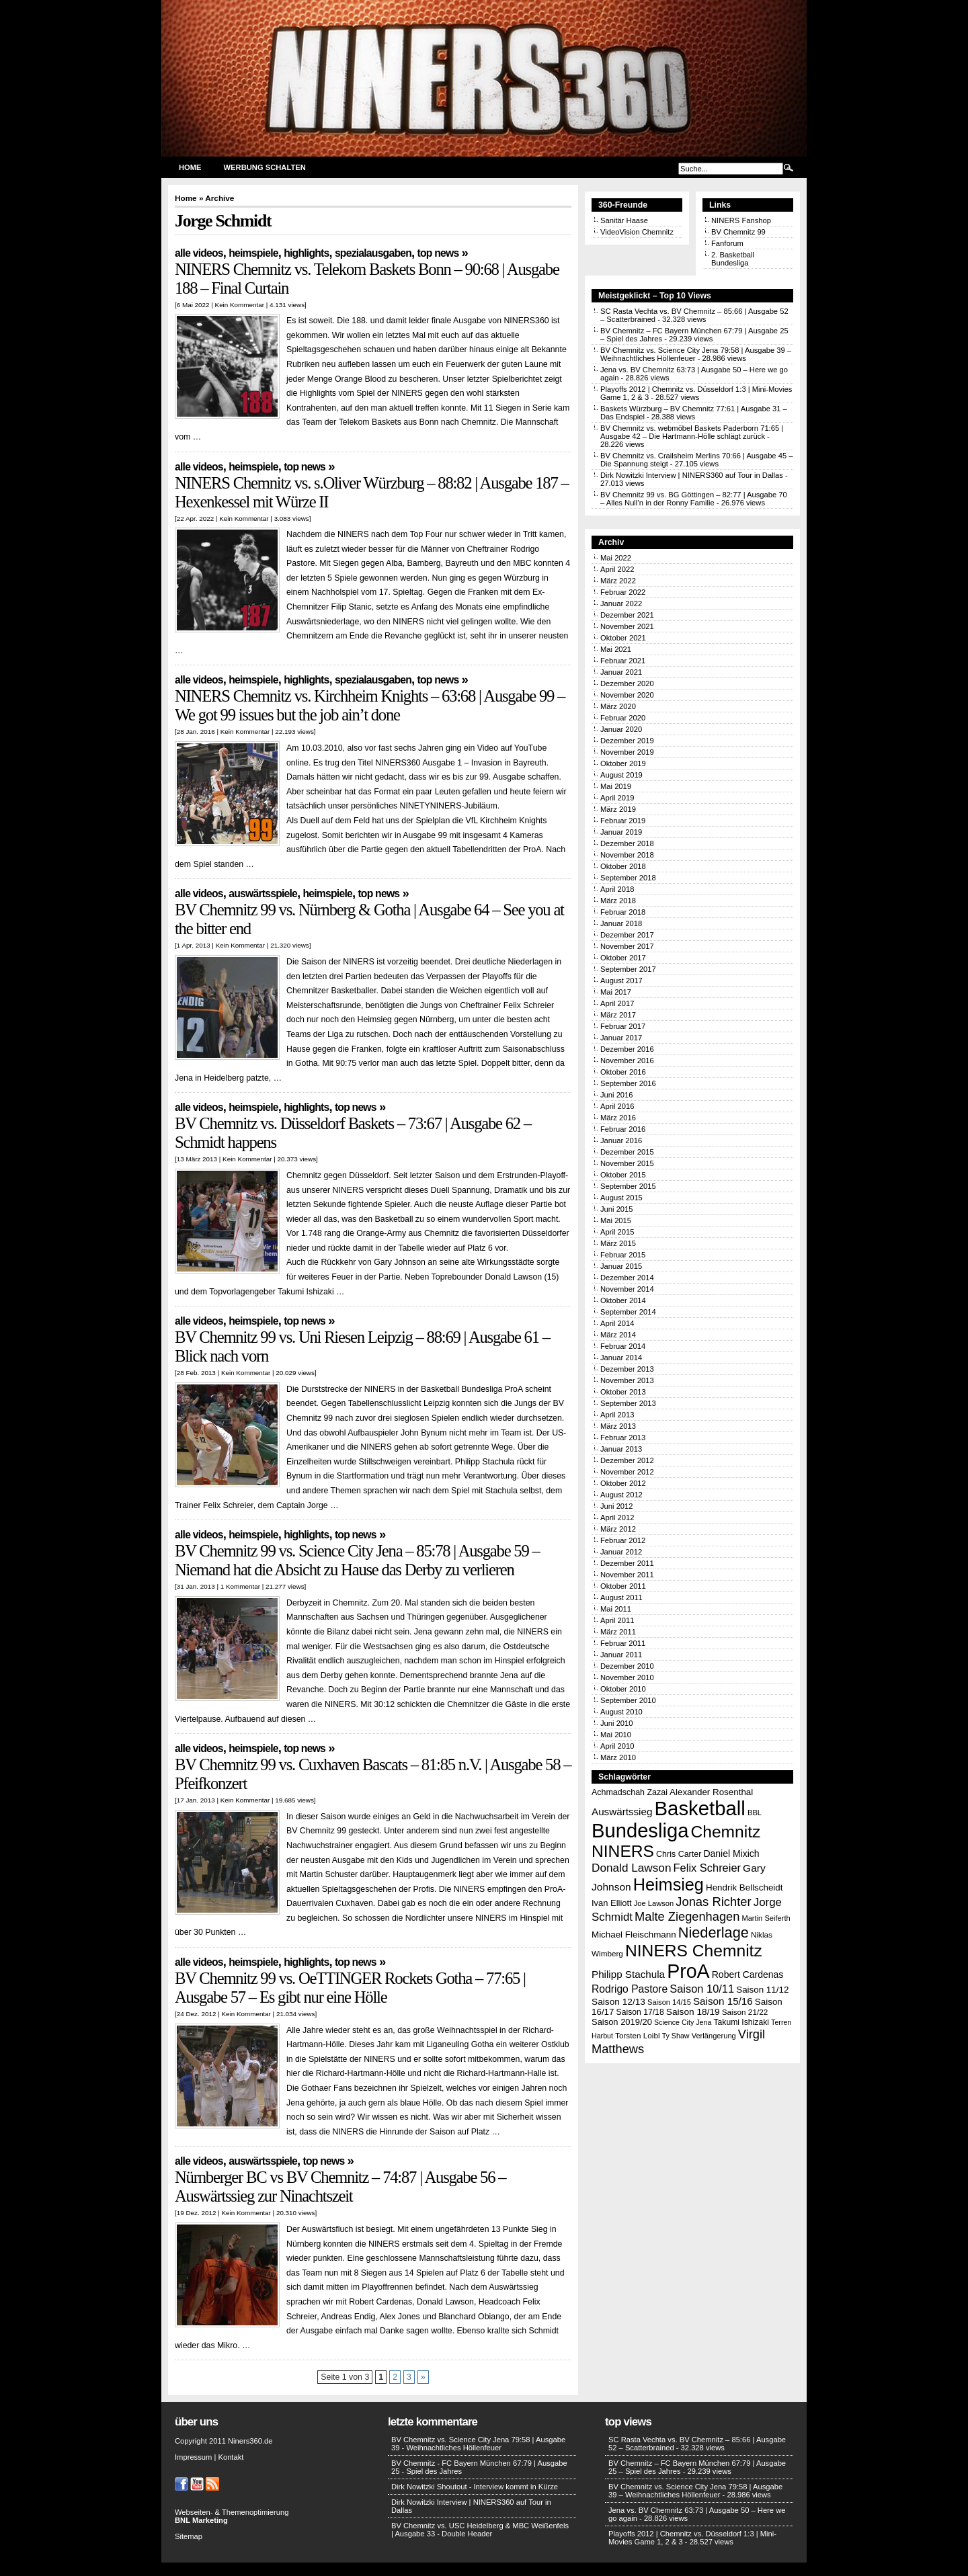 This screenshot has height=2576, width=968. Describe the element at coordinates (727, 243) in the screenshot. I see `Fanforum` at that location.